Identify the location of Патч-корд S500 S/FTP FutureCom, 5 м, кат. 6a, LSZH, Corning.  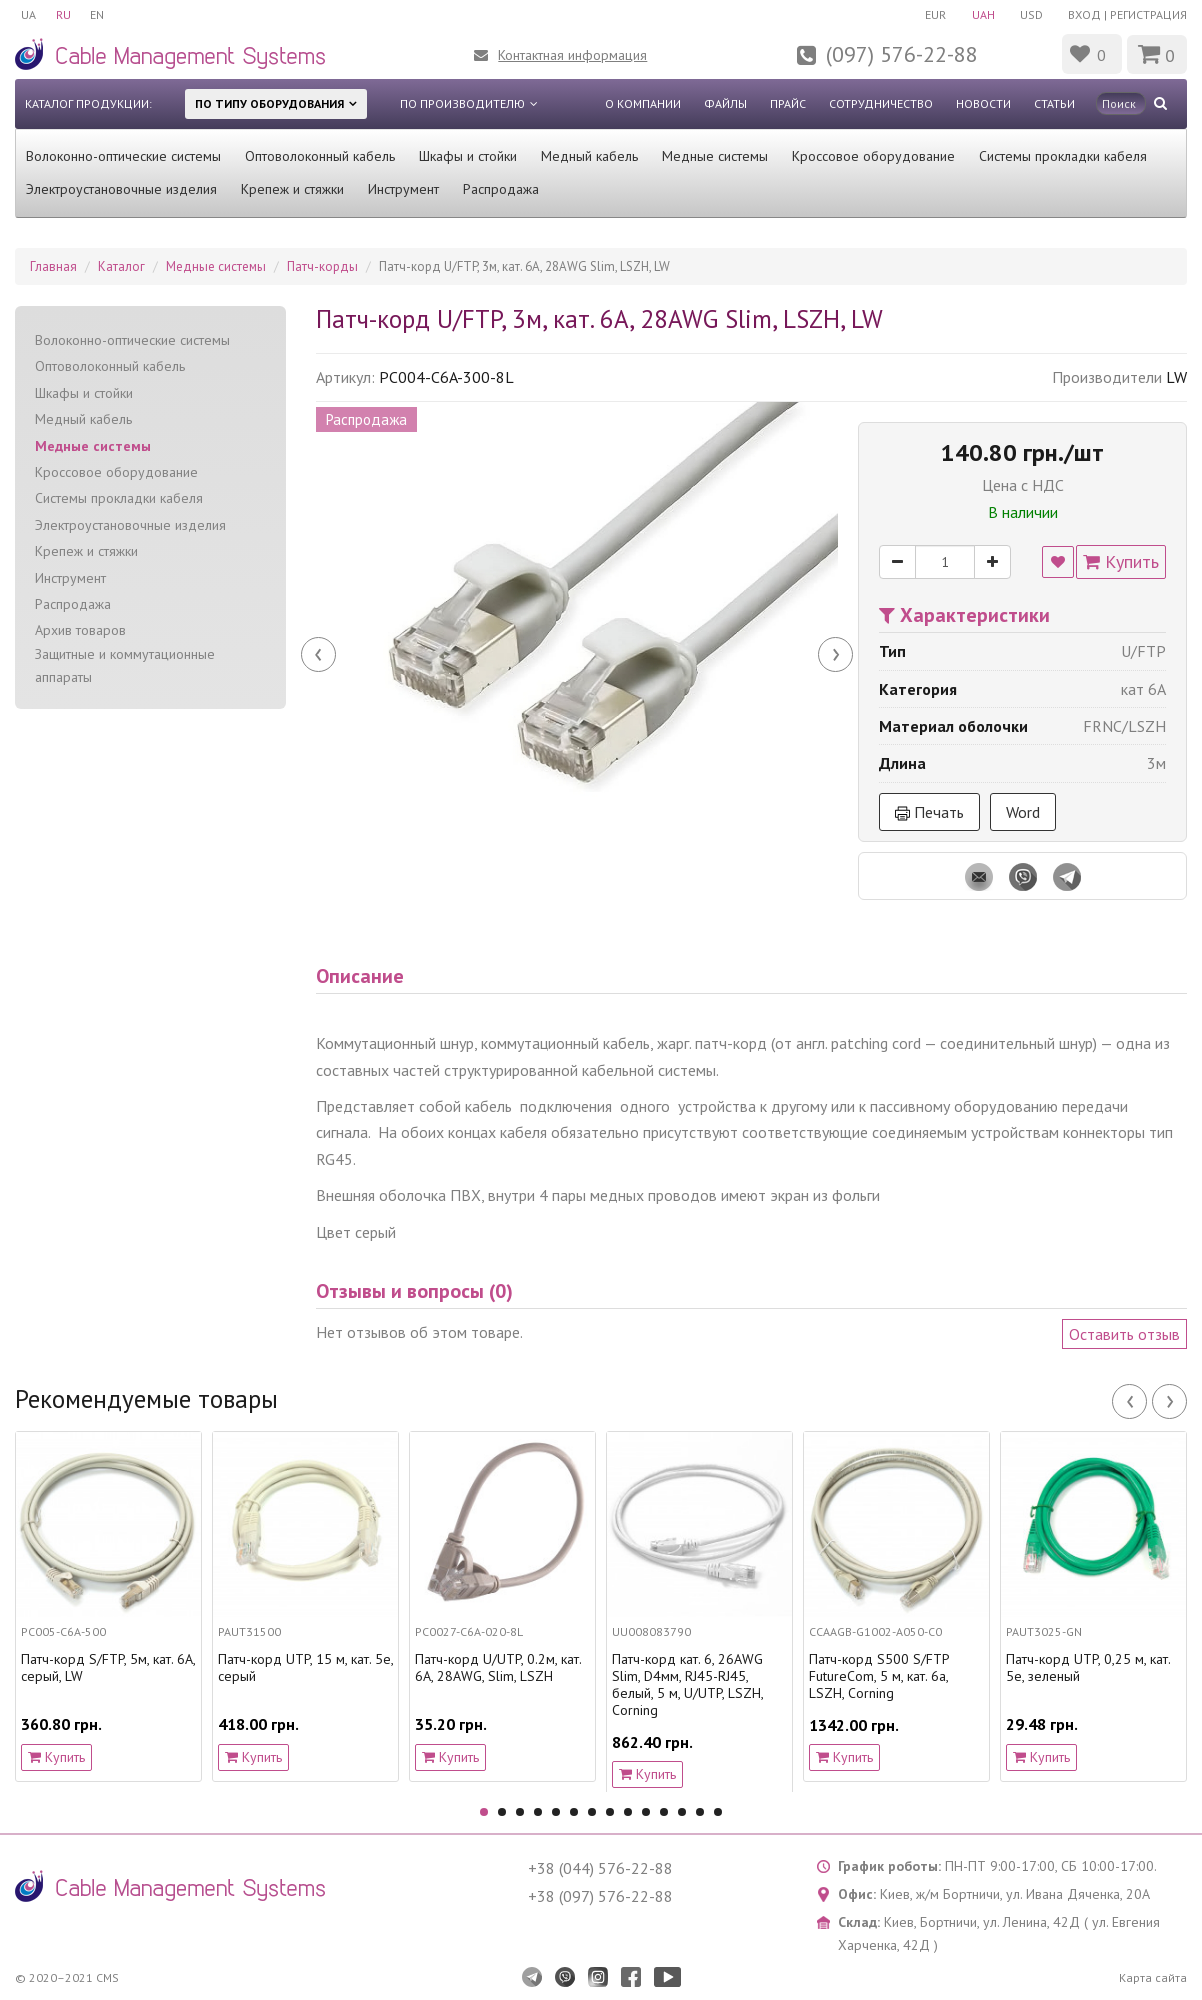
(879, 1676).